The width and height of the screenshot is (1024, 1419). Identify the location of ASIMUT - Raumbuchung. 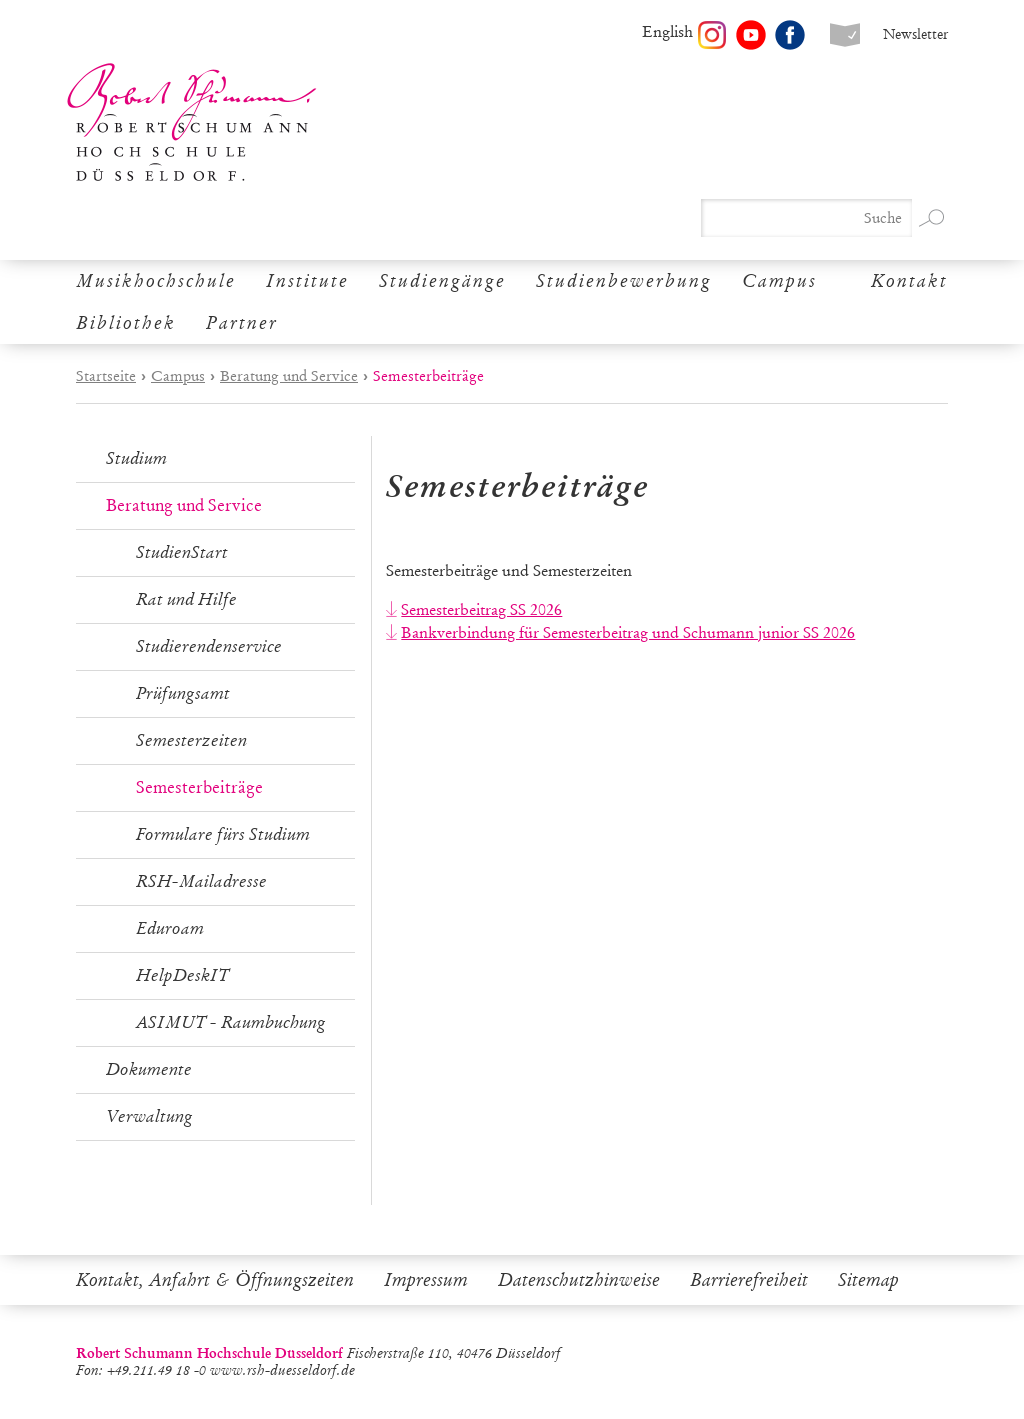
(231, 1022).